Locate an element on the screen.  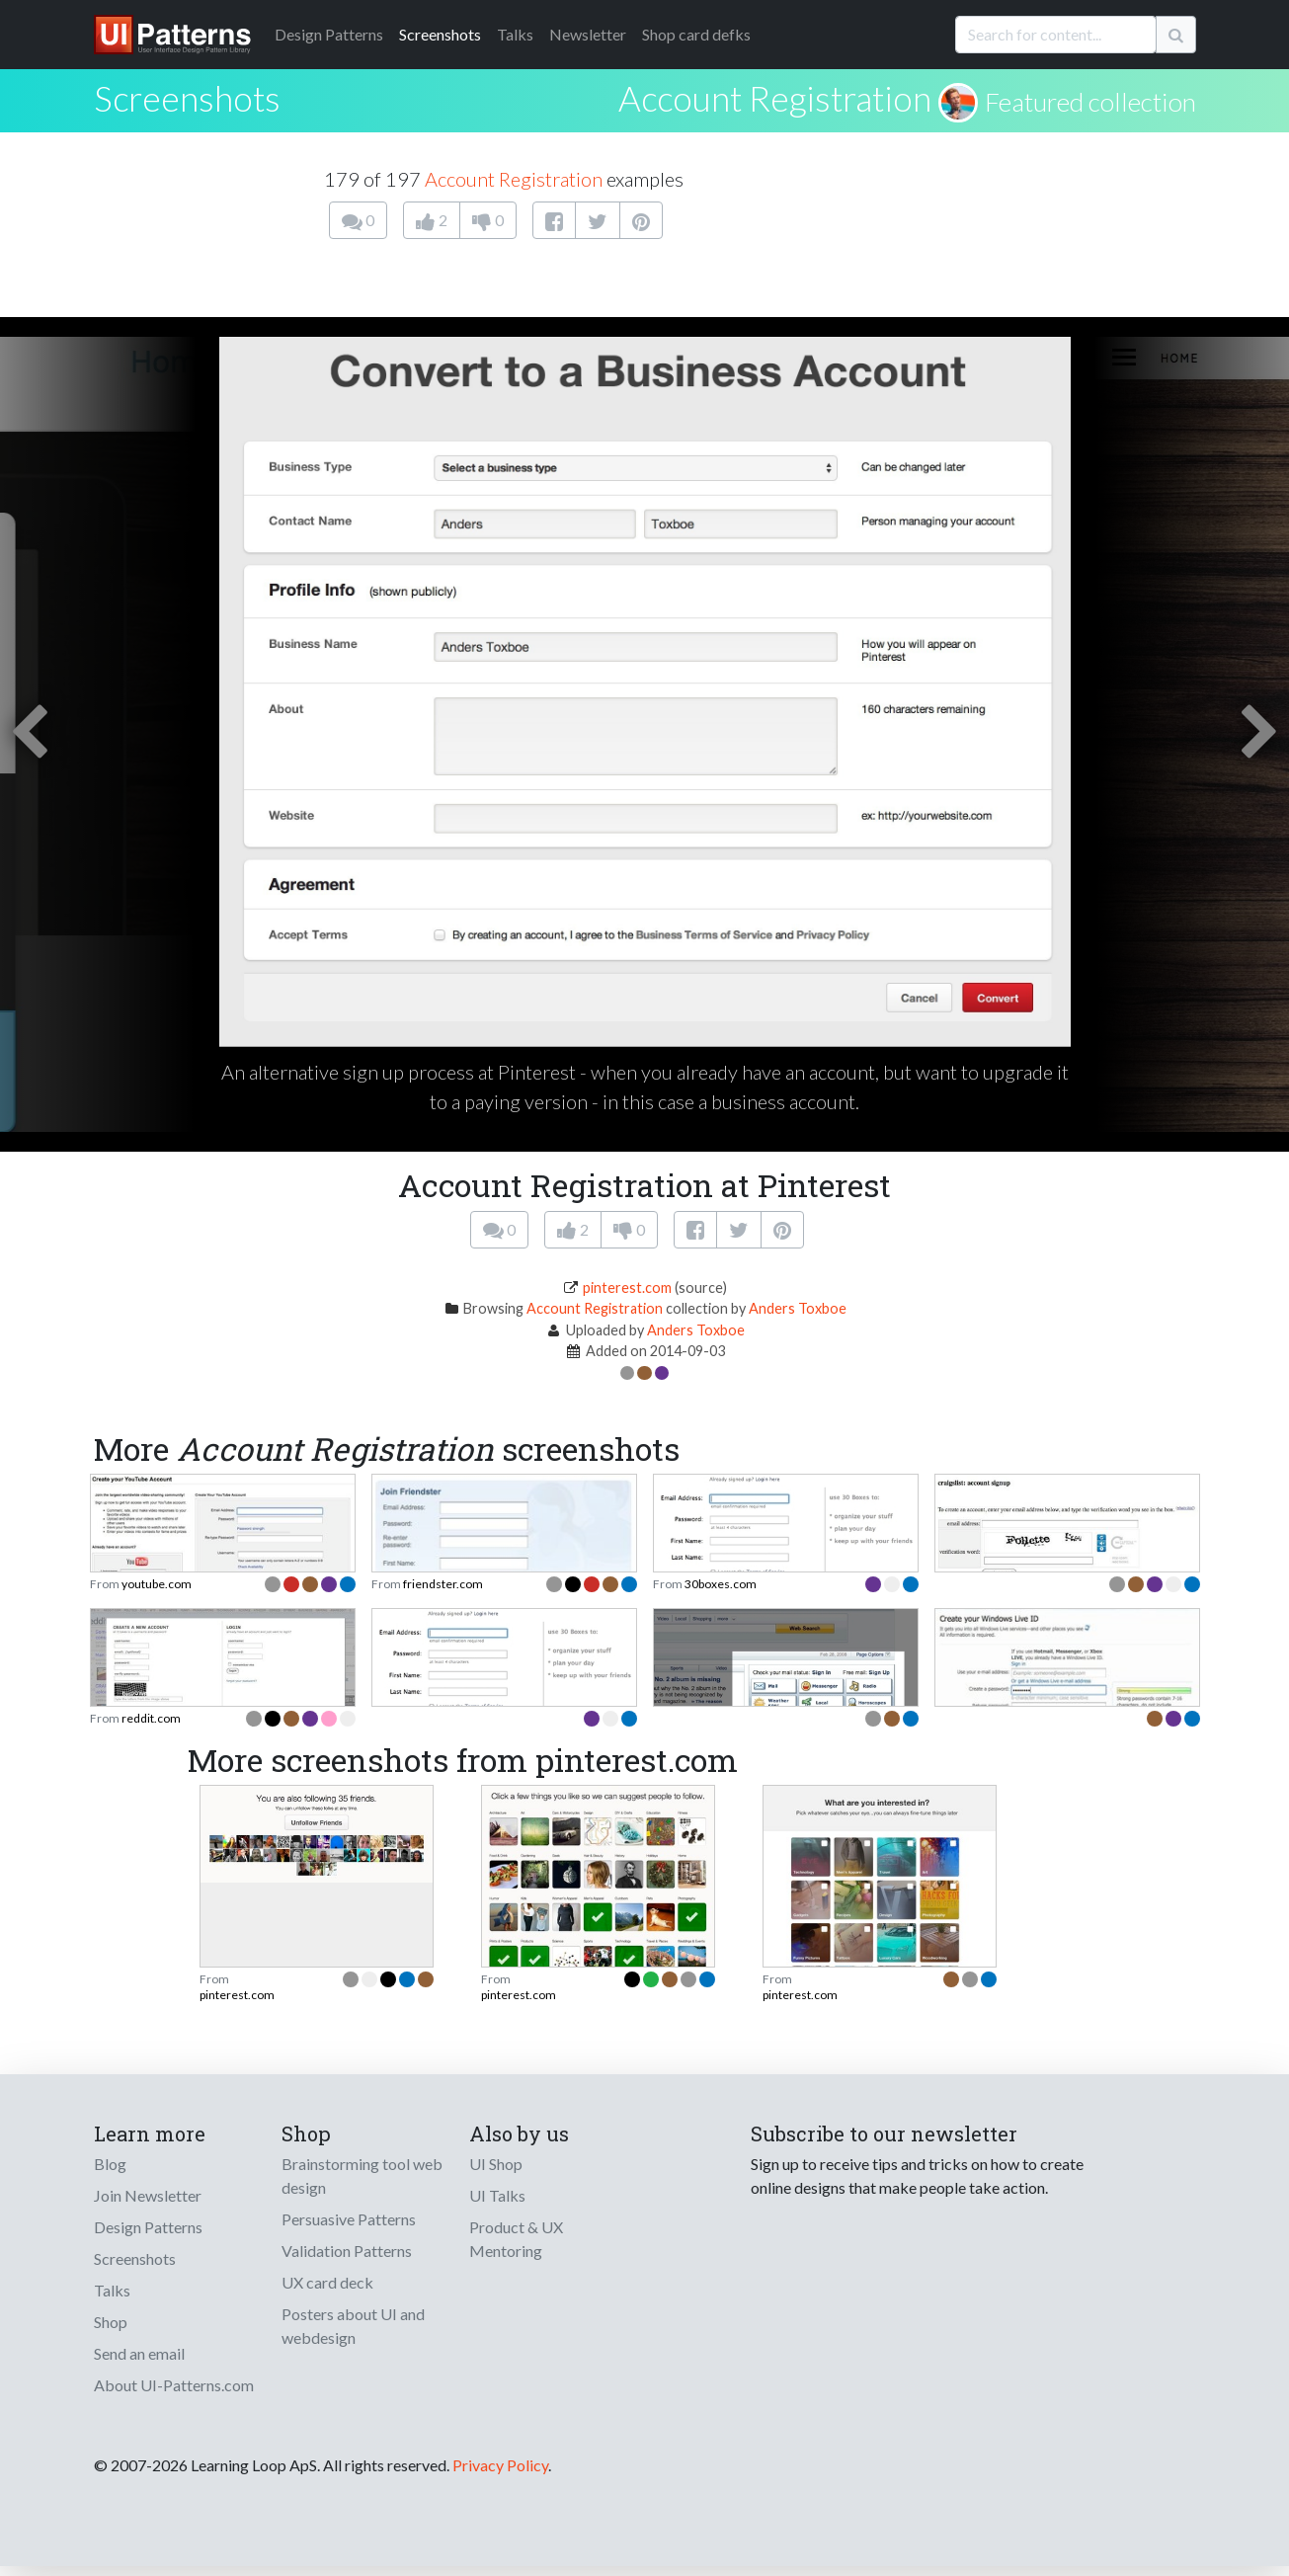
UX card deck is located at coordinates (327, 2282).